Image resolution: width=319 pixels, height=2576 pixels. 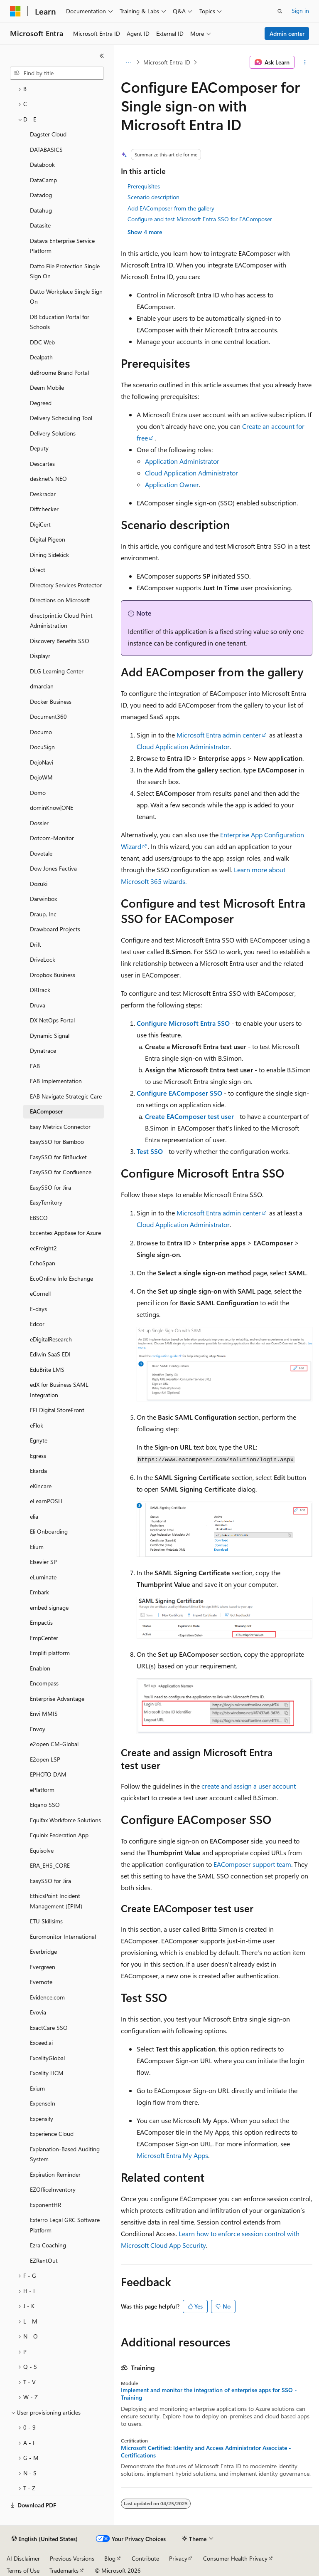 What do you see at coordinates (50, 1653) in the screenshot?
I see `Emplifi platform [treeitem]` at bounding box center [50, 1653].